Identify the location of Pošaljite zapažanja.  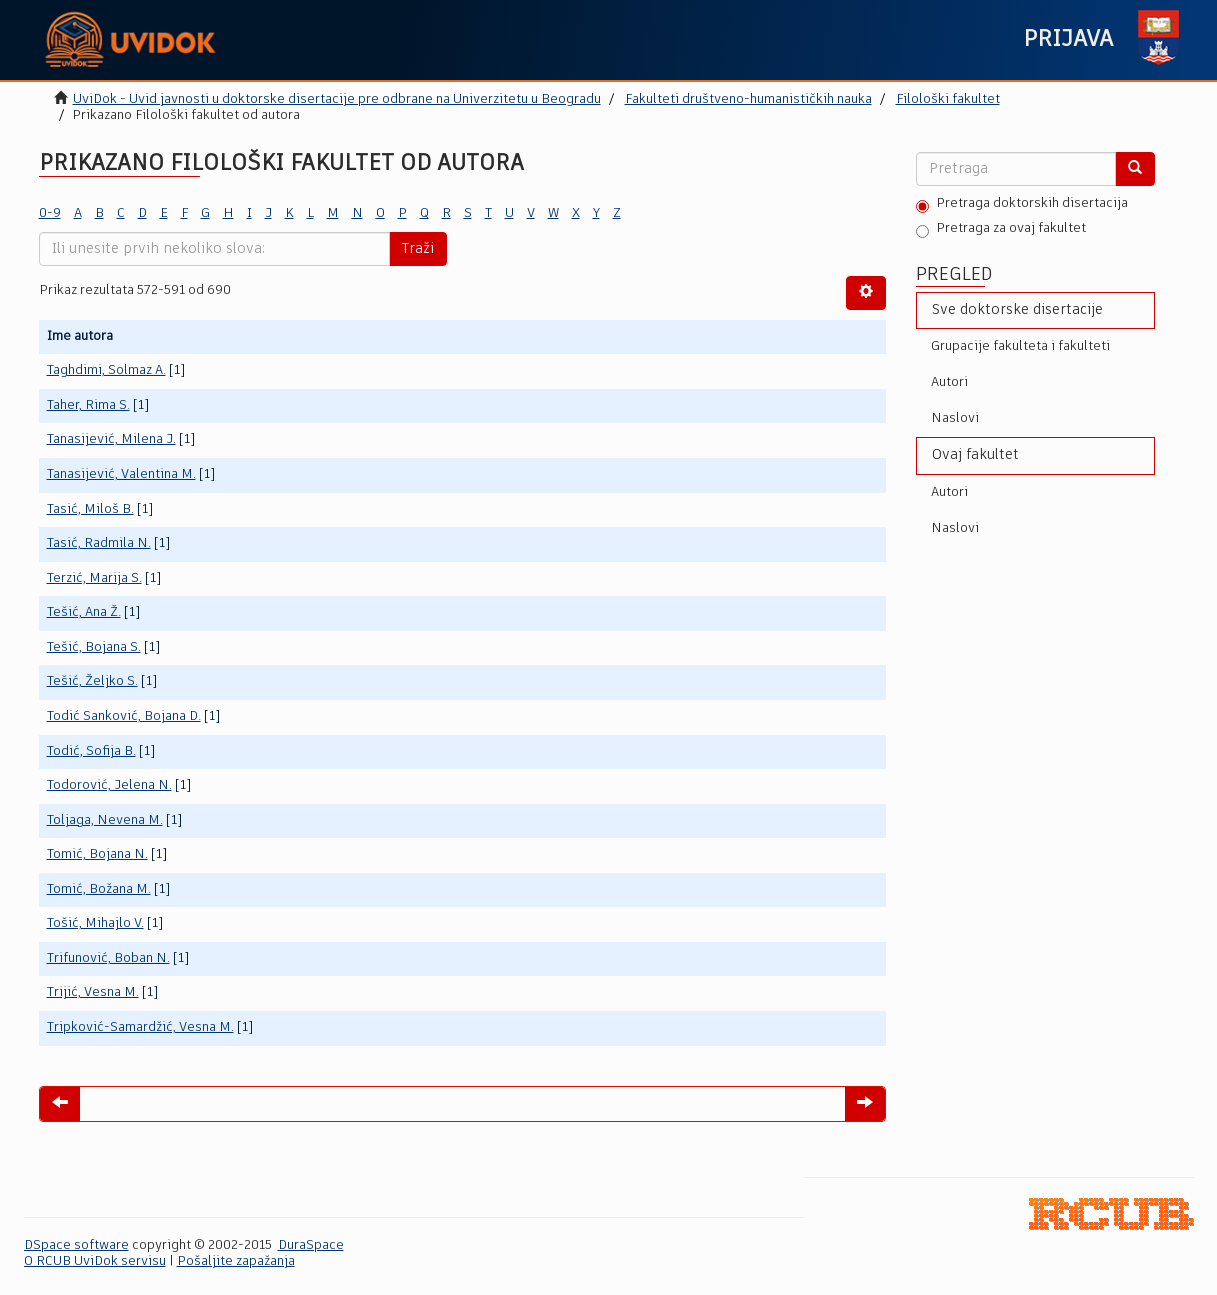
(236, 1261).